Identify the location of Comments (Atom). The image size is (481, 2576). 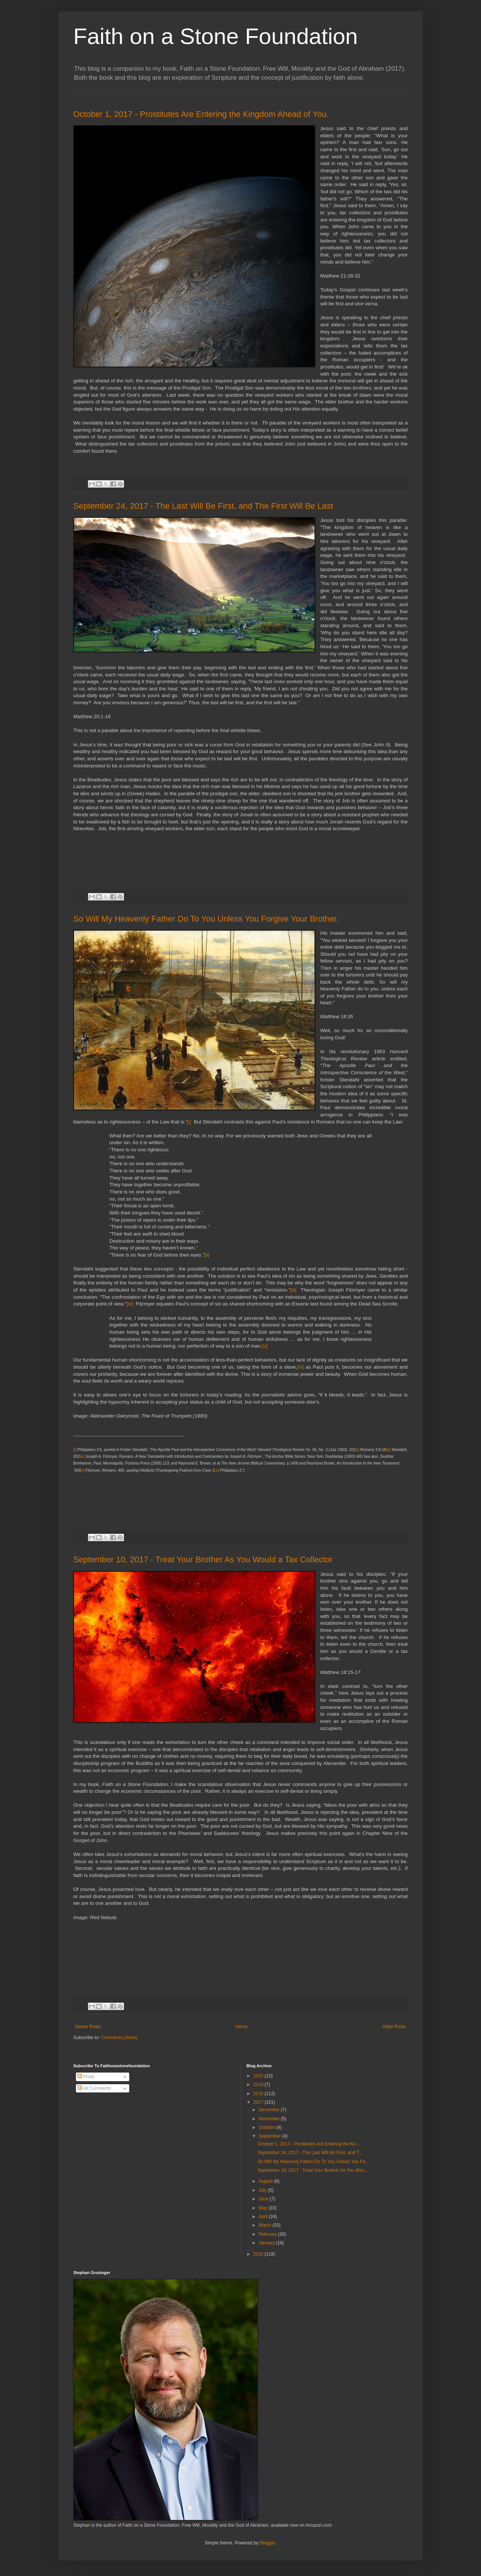
(119, 2037).